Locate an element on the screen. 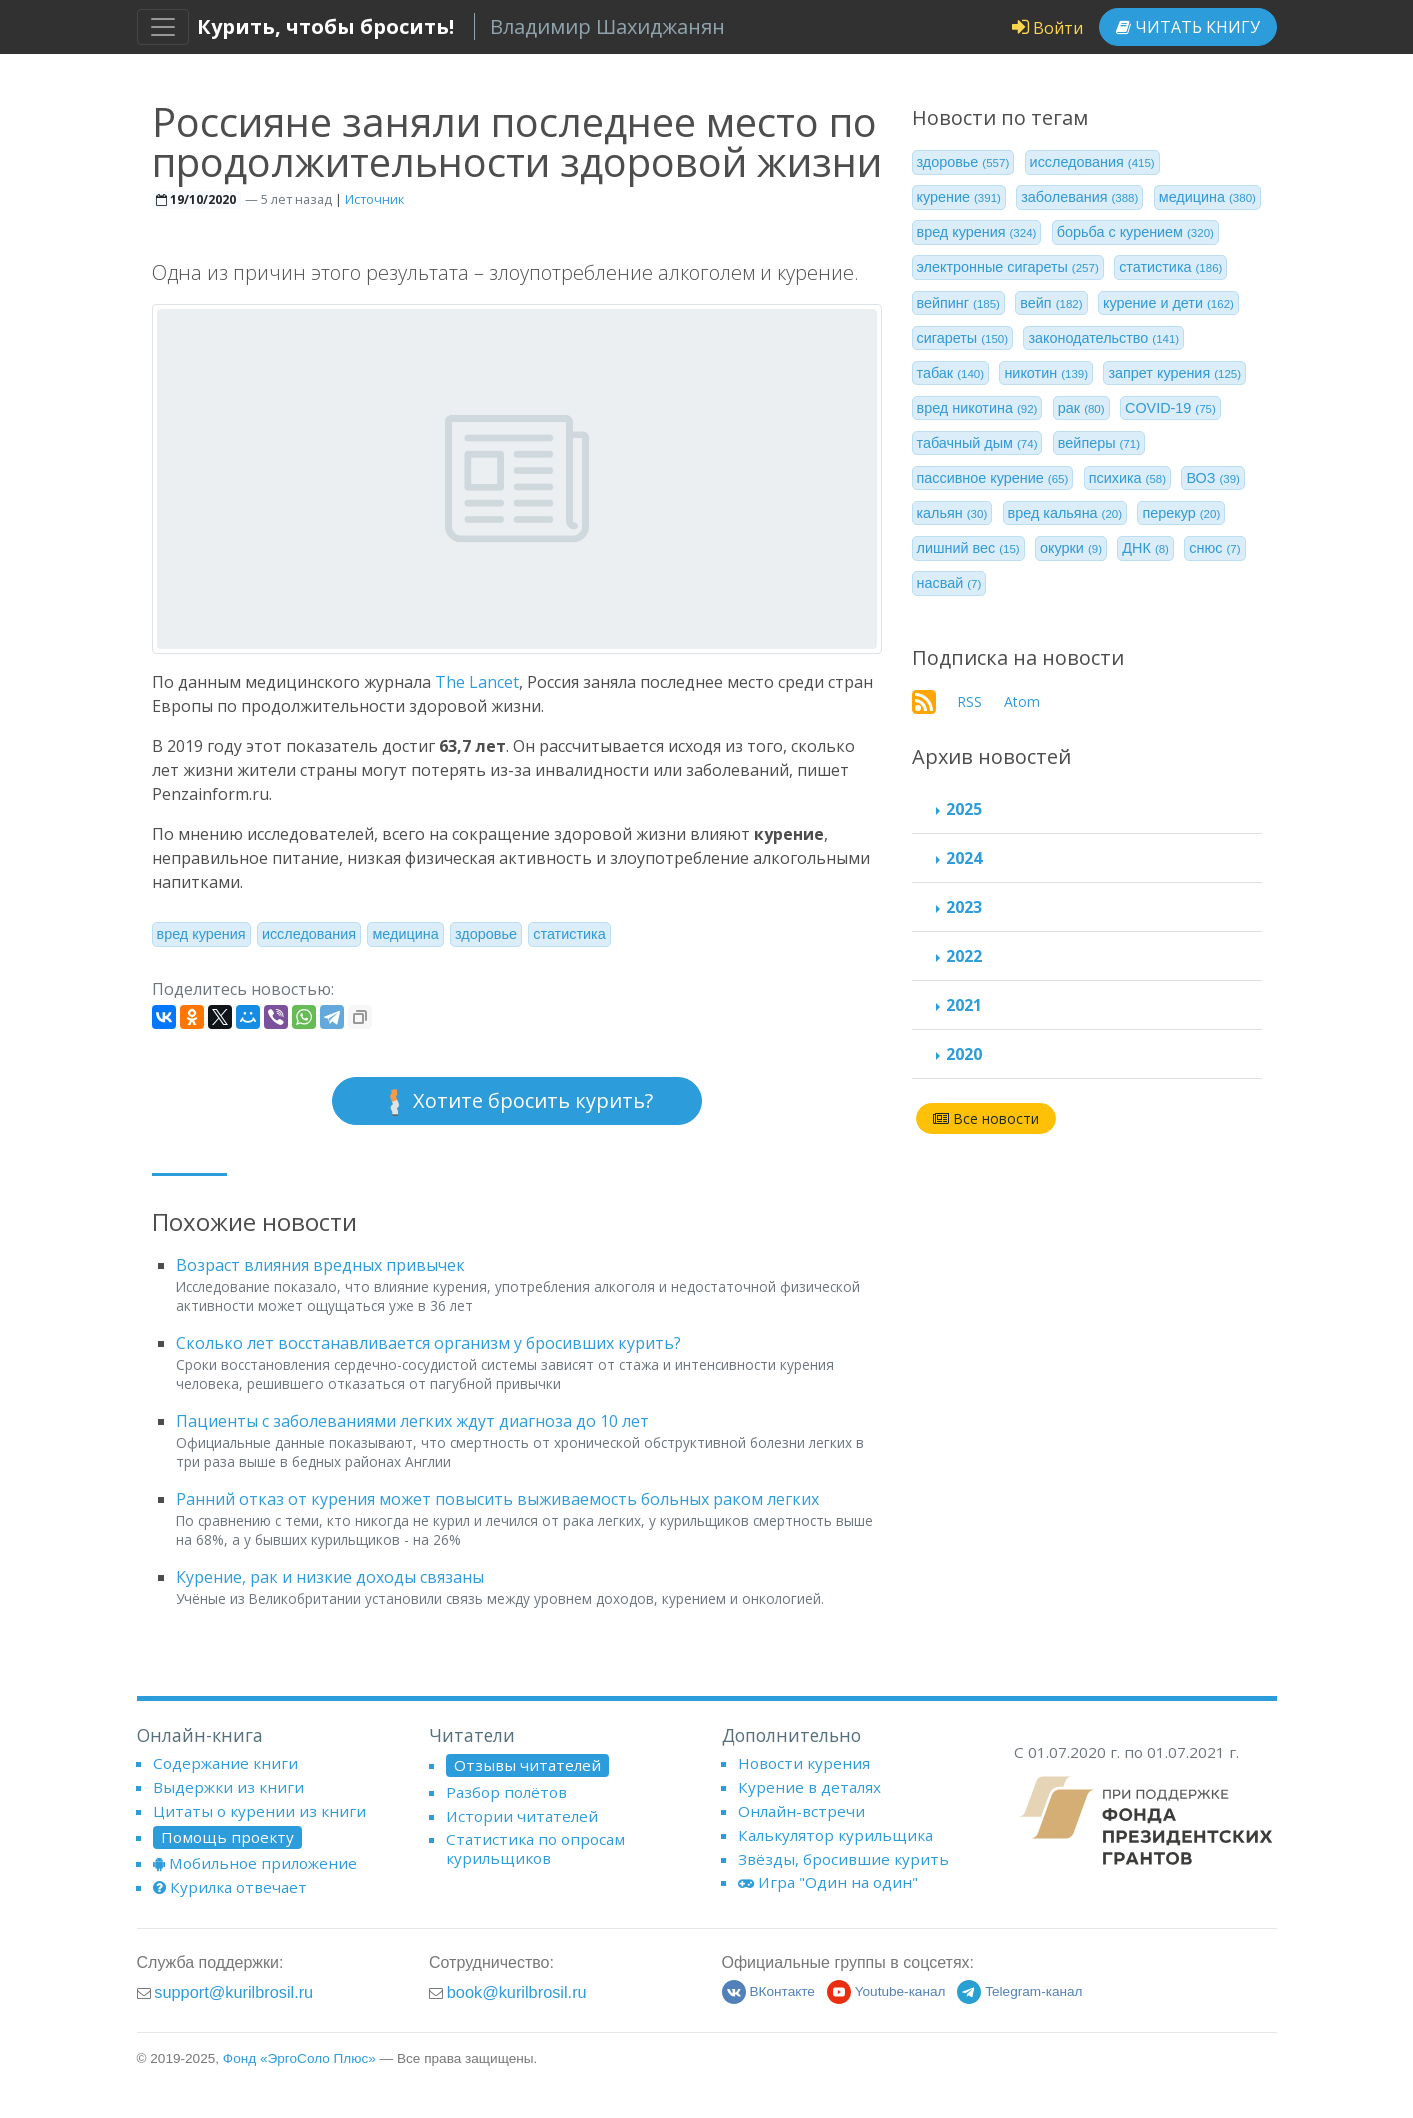  табак is located at coordinates (951, 373).